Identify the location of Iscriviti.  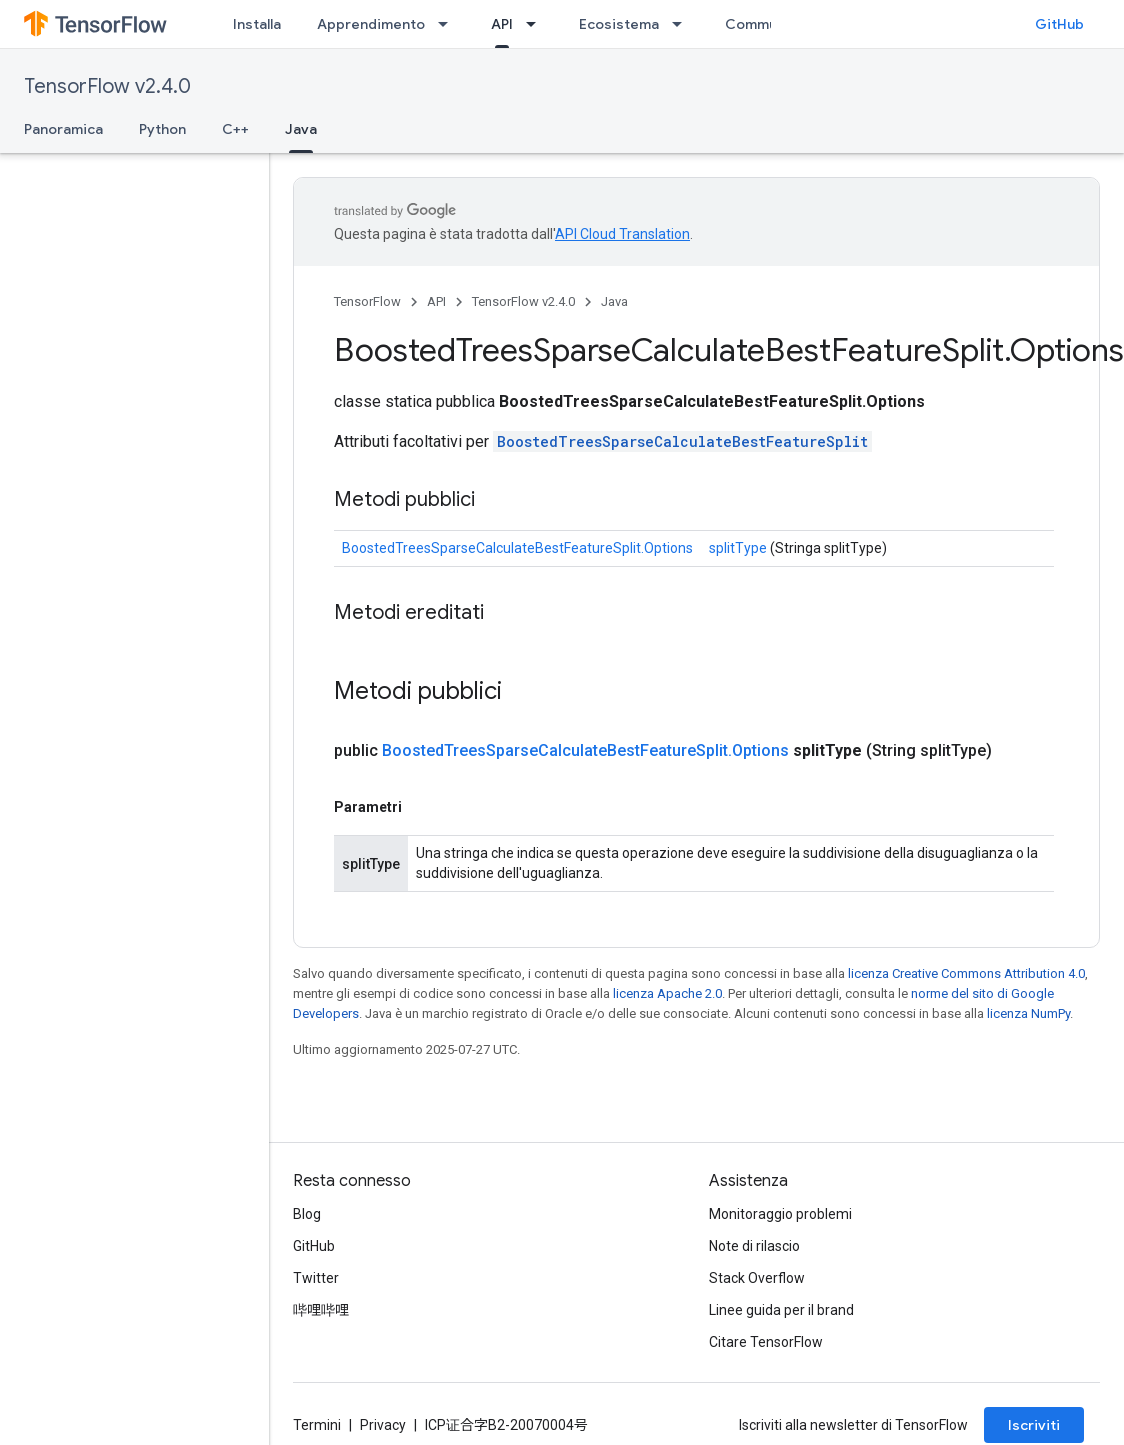
(1034, 1425).